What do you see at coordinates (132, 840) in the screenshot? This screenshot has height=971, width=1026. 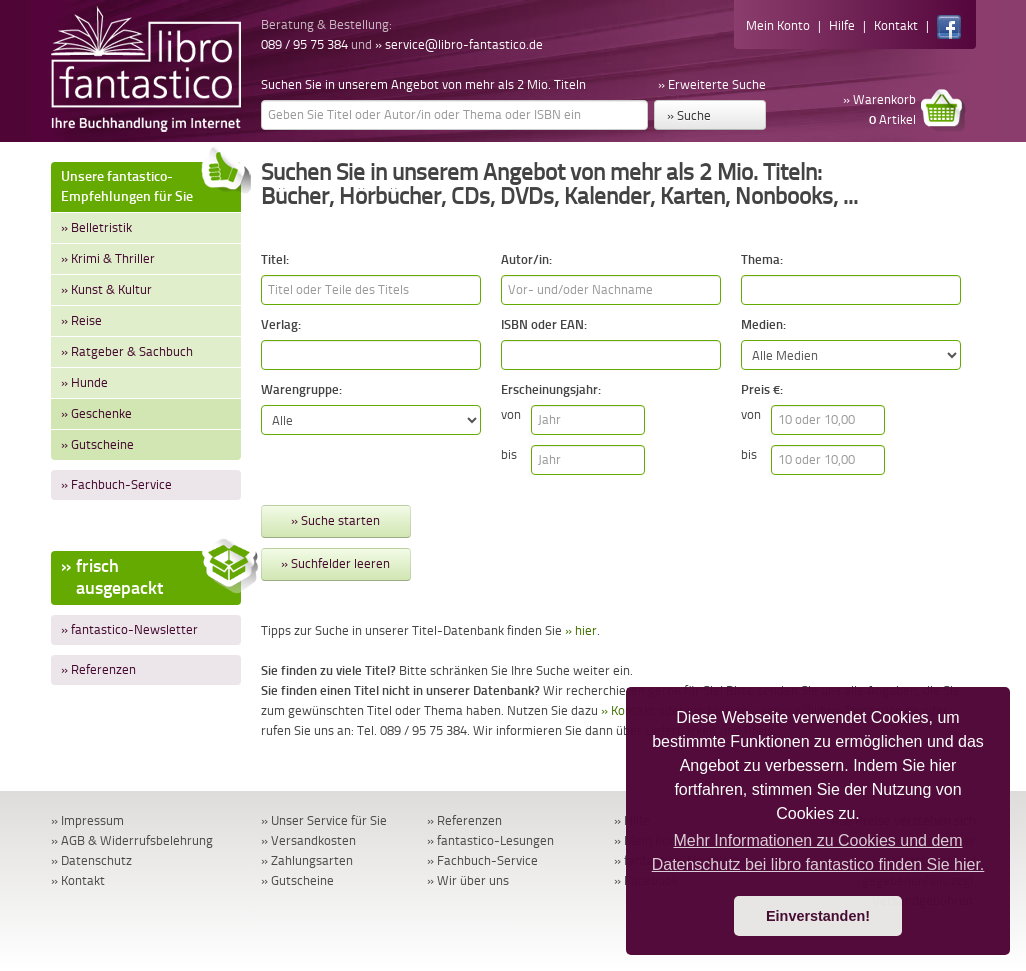 I see `» AGB & Widerrufsbelehrung` at bounding box center [132, 840].